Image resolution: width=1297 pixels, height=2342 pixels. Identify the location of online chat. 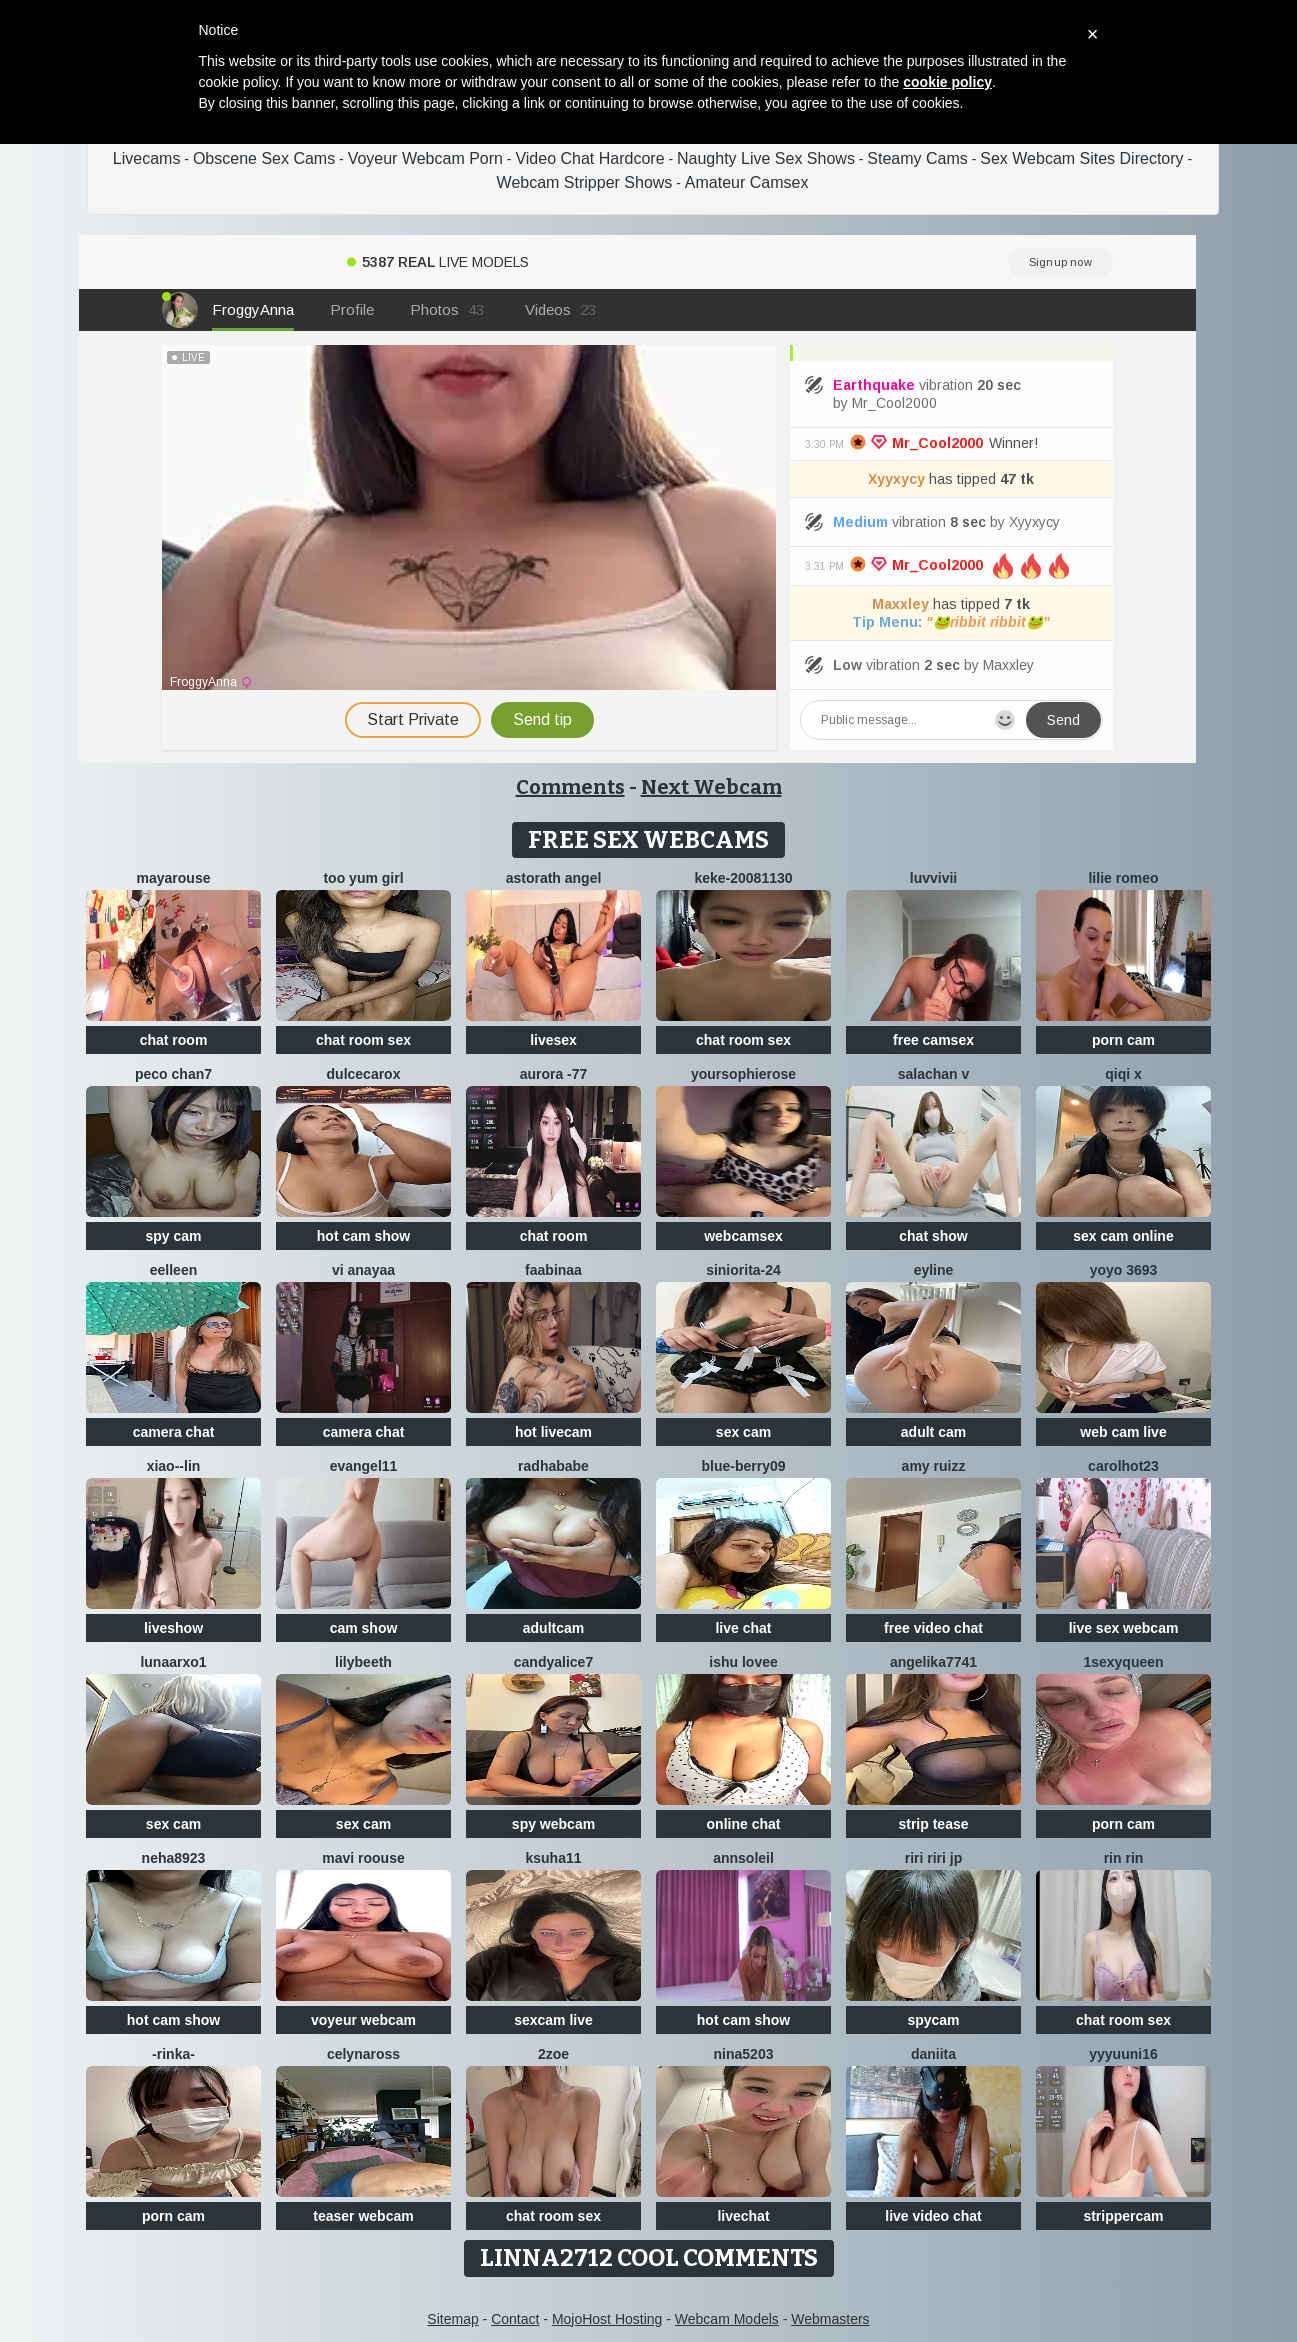
(744, 1824).